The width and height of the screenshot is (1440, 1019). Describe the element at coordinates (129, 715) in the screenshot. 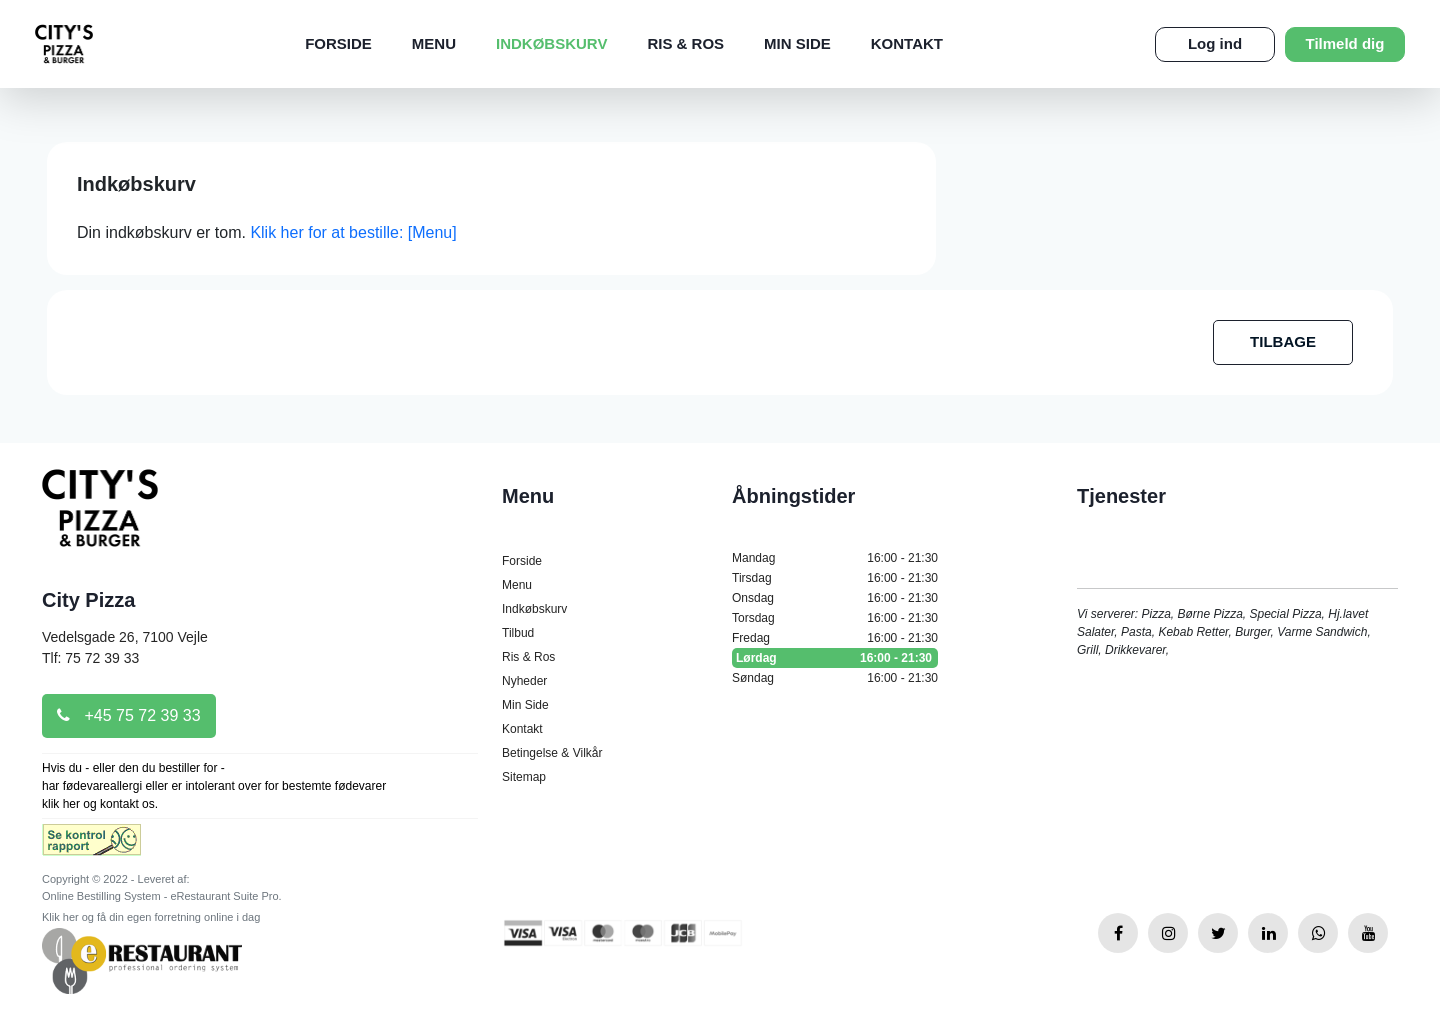

I see `+45 75 72 39 33` at that location.